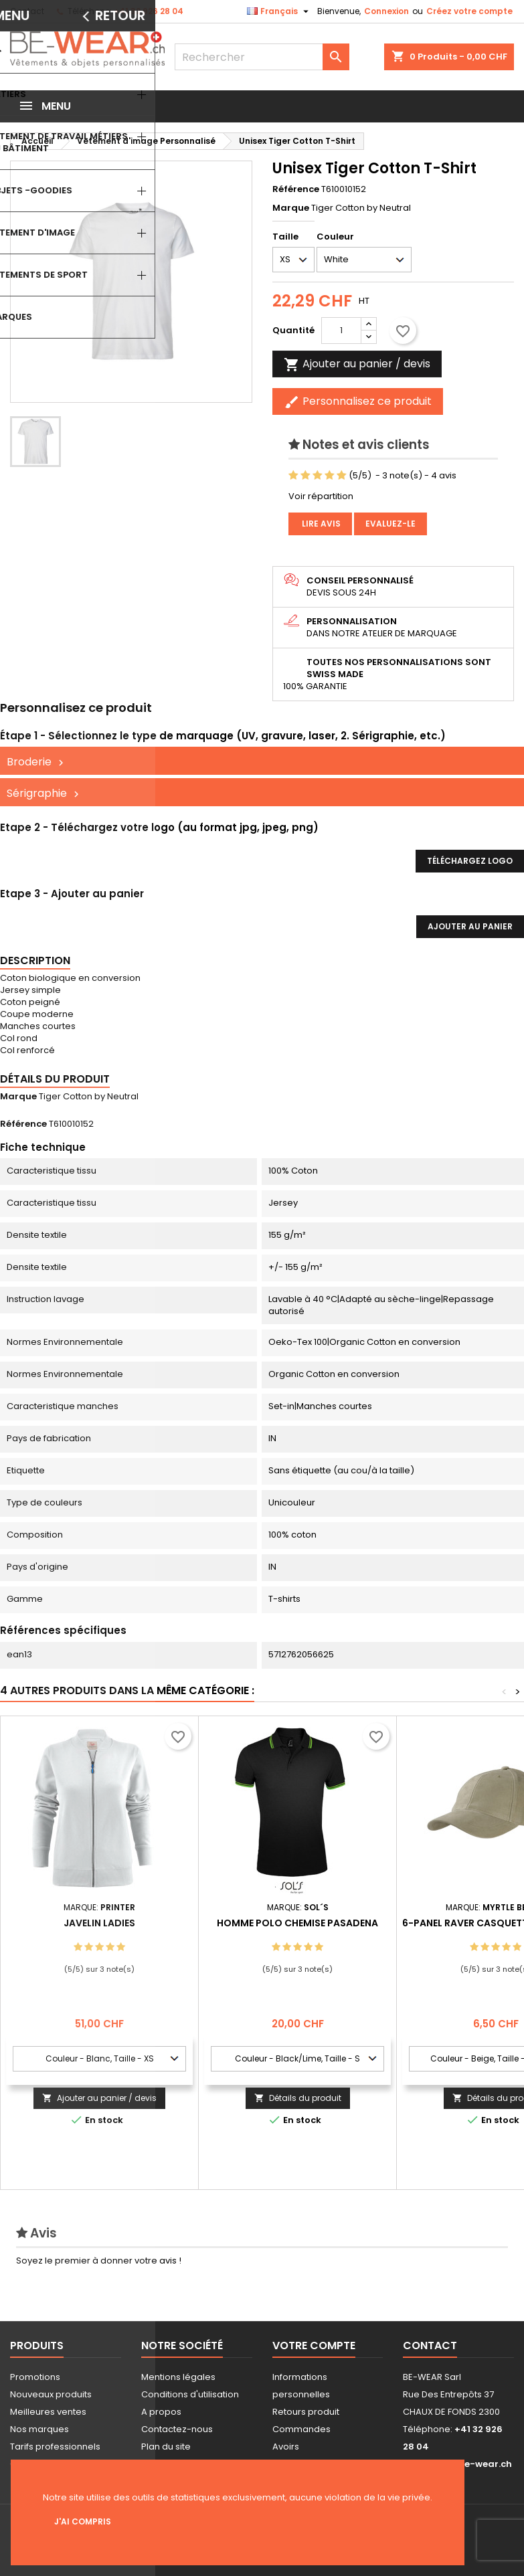  I want to click on Meilleures ventes, so click(48, 2411).